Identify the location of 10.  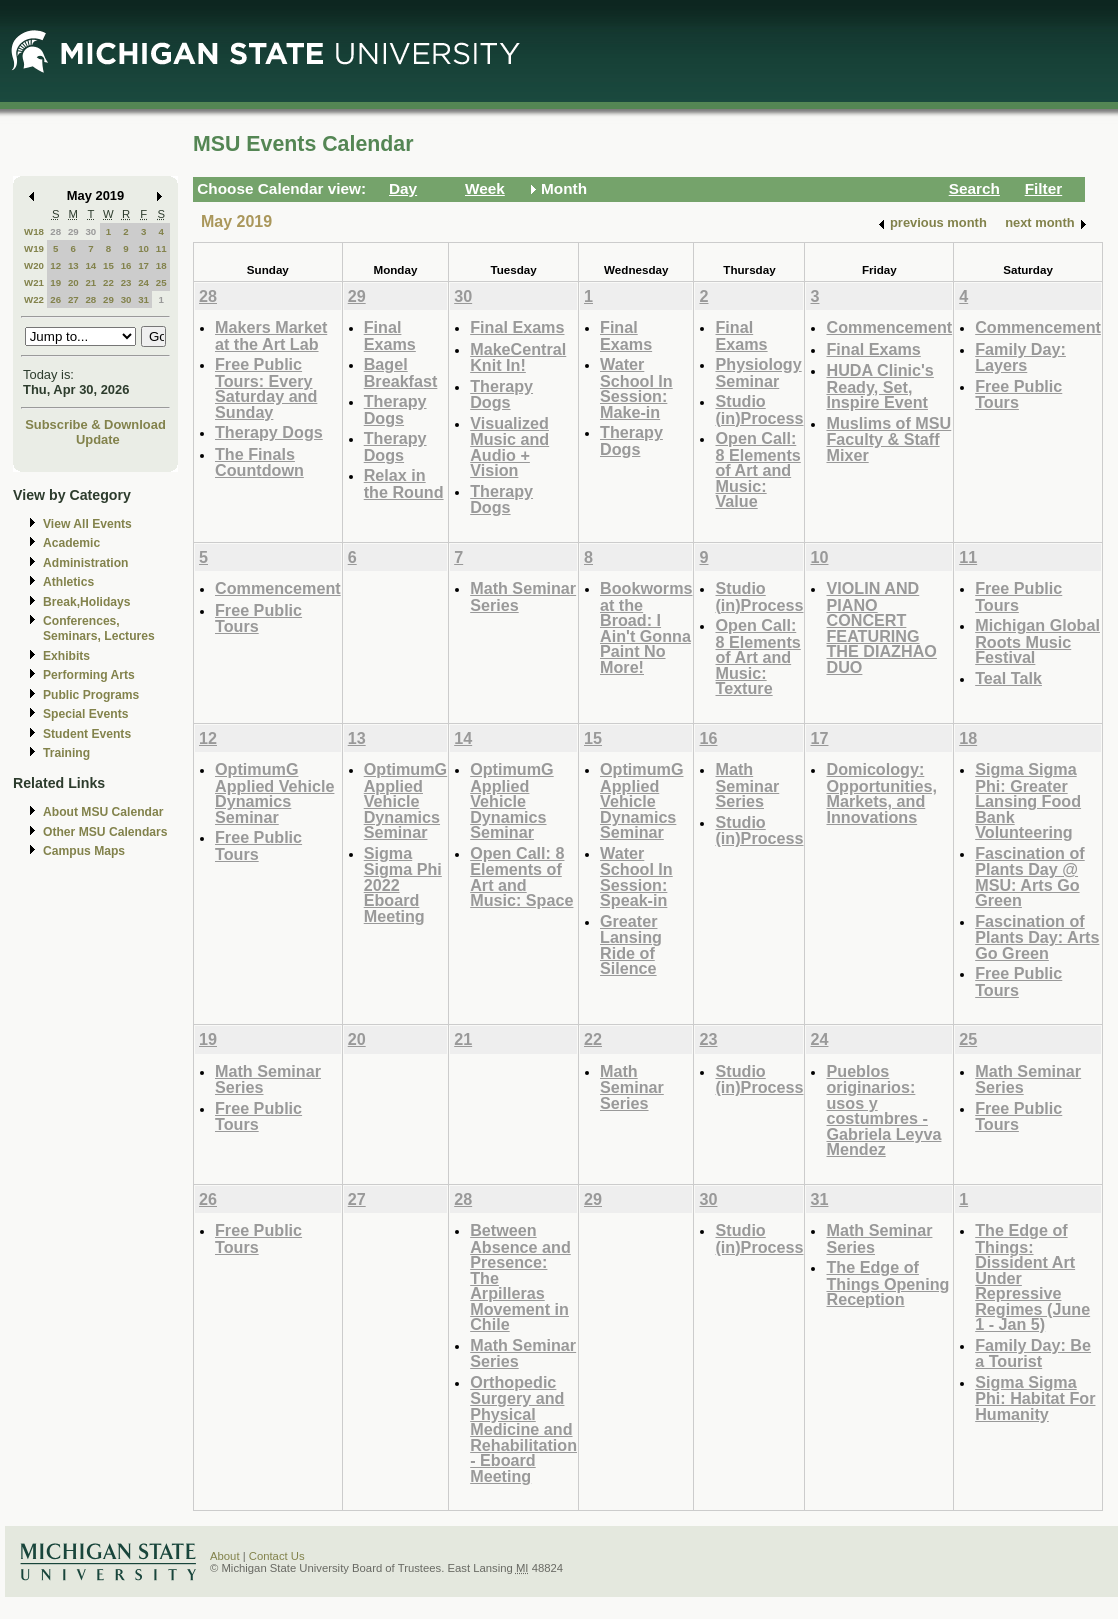
(143, 248).